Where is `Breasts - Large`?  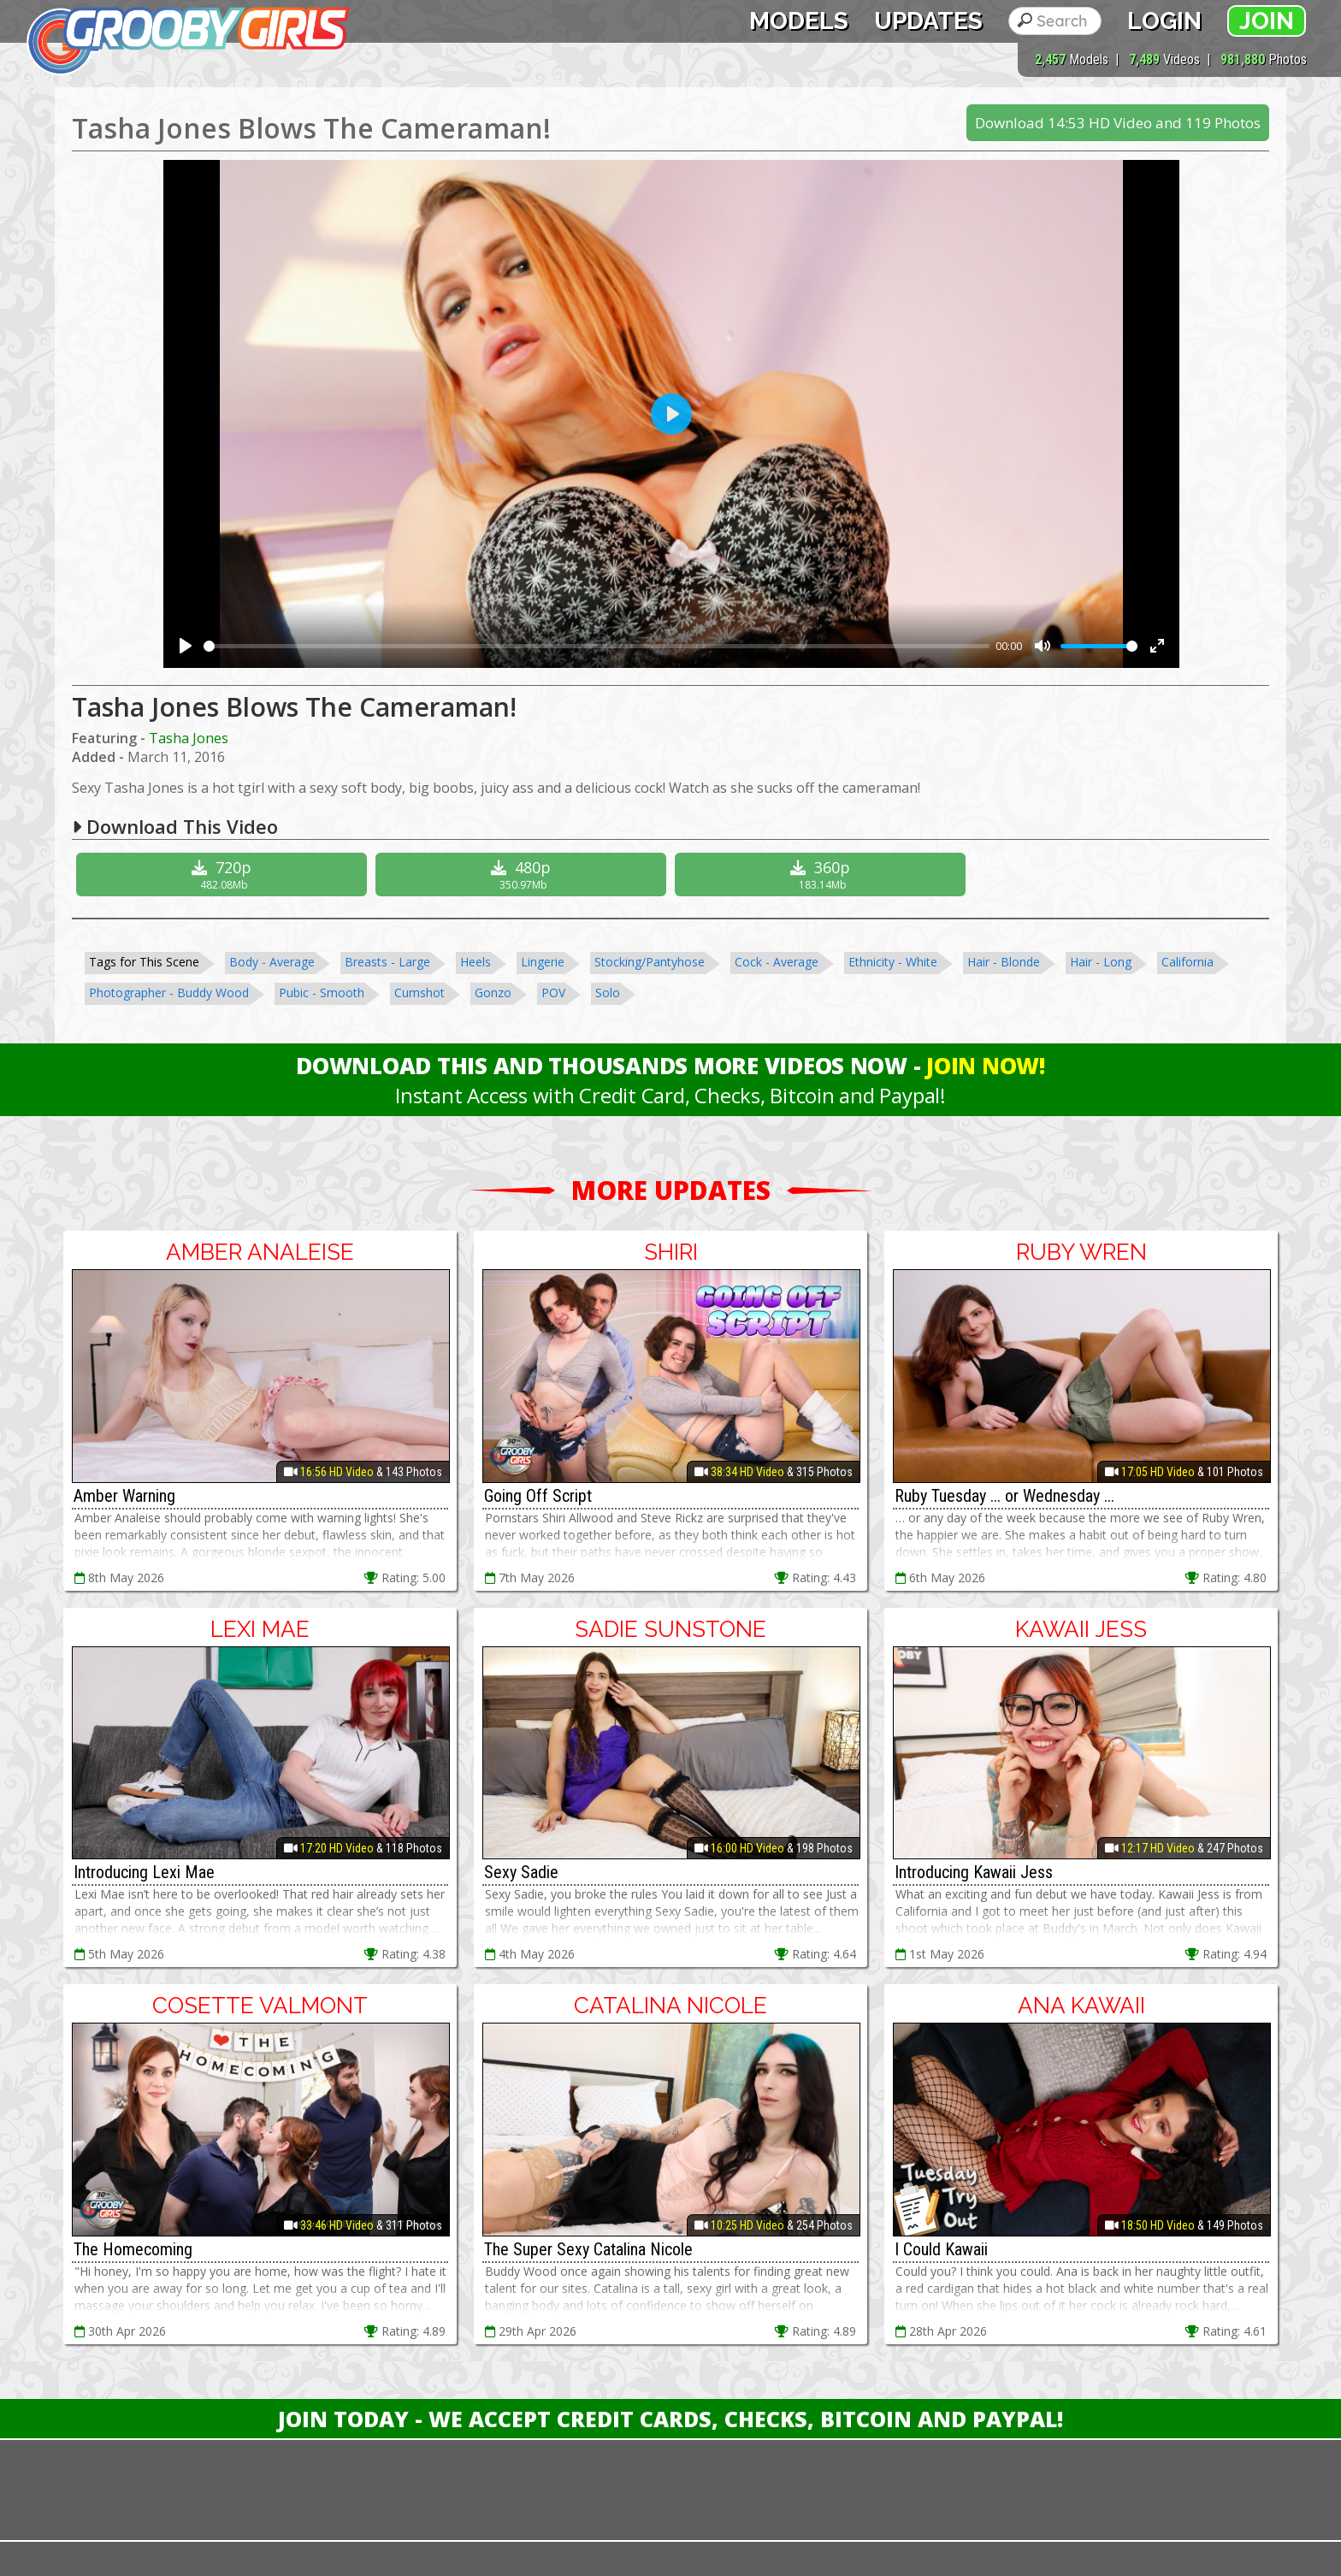
Breasts - Large is located at coordinates (387, 962).